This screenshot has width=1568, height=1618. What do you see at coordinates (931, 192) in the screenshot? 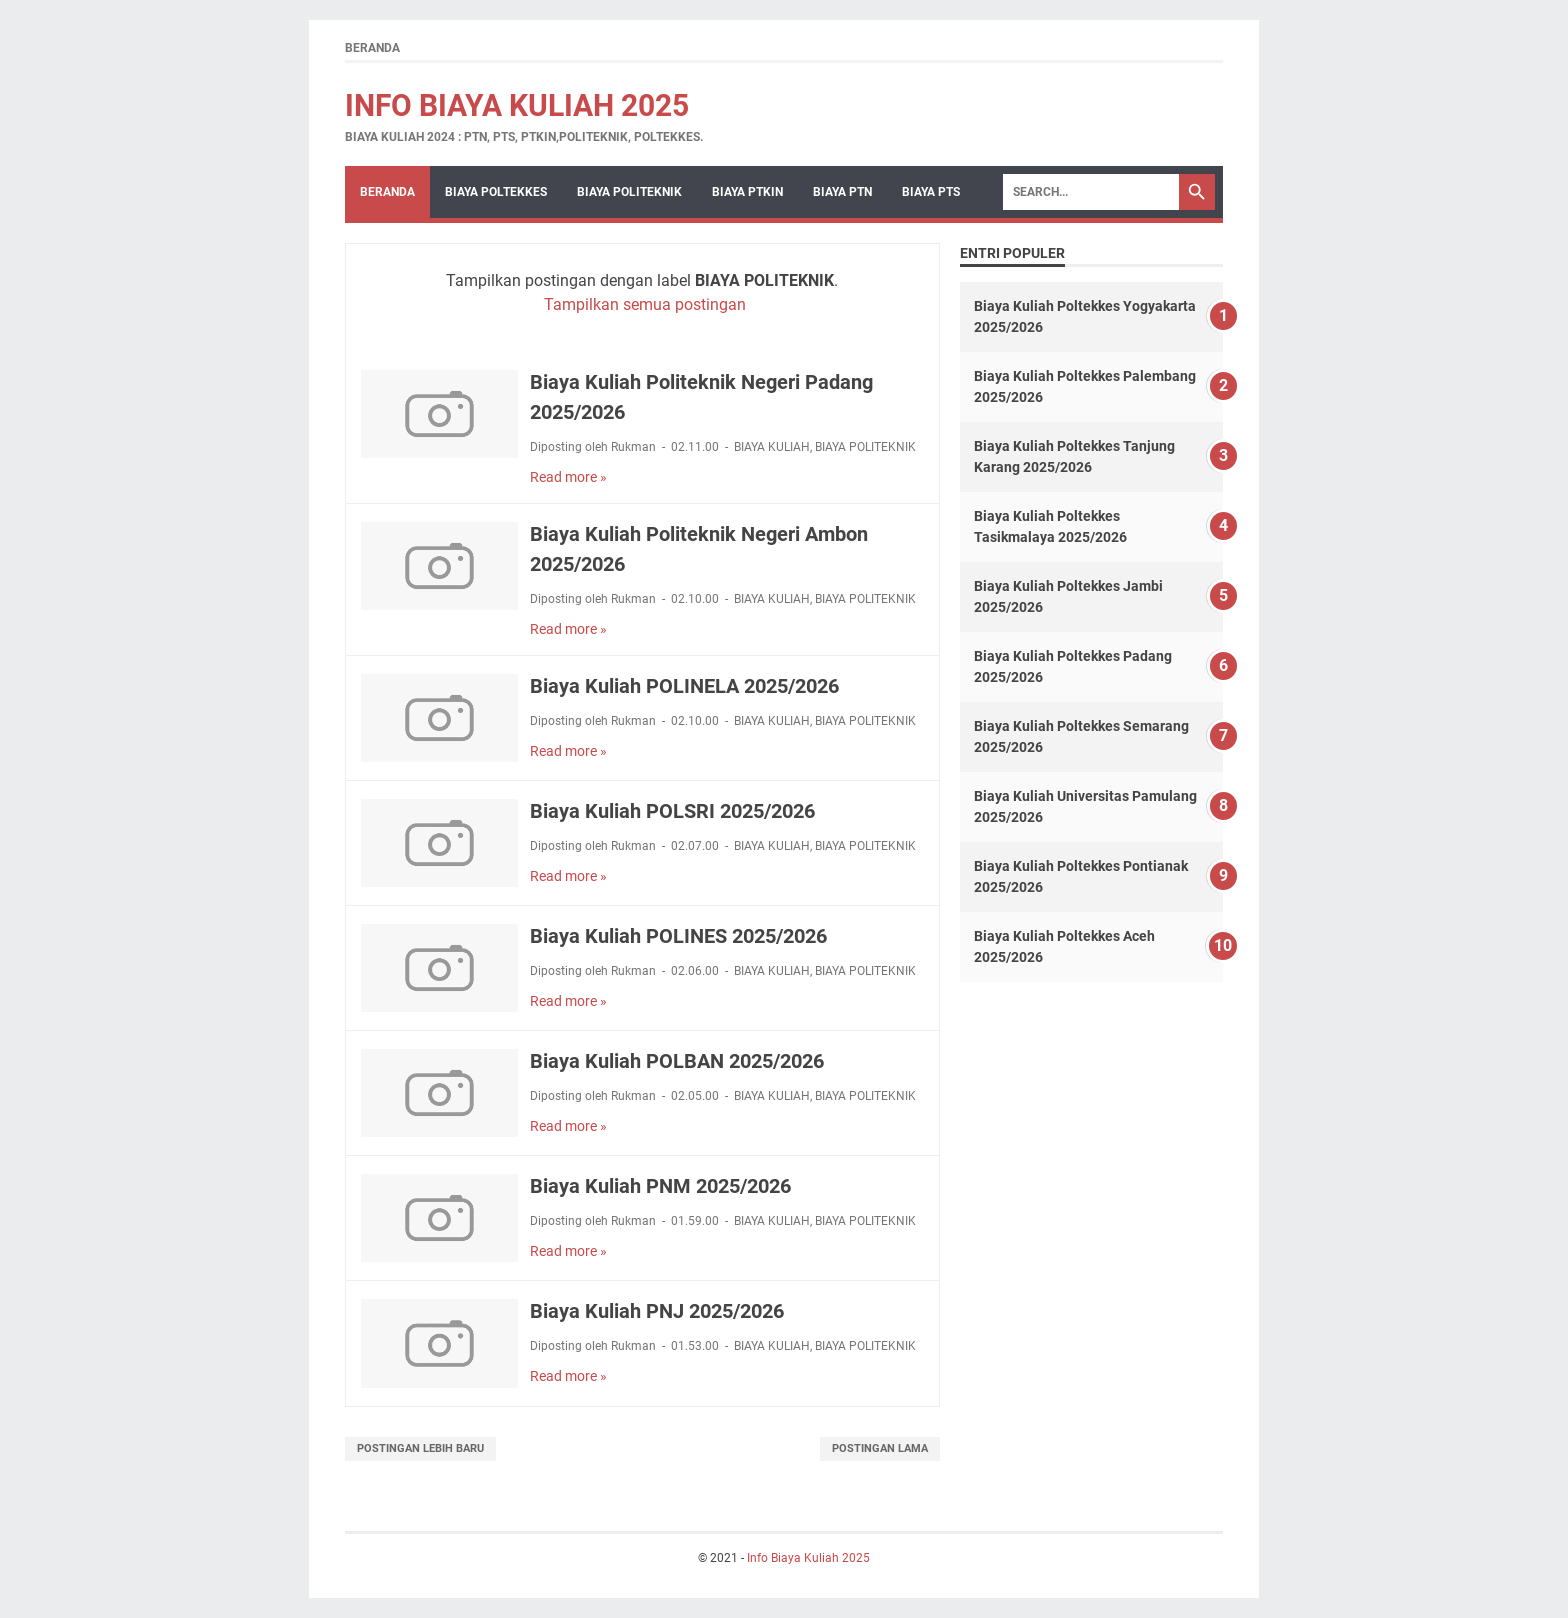
I see `BIAYA PTS` at bounding box center [931, 192].